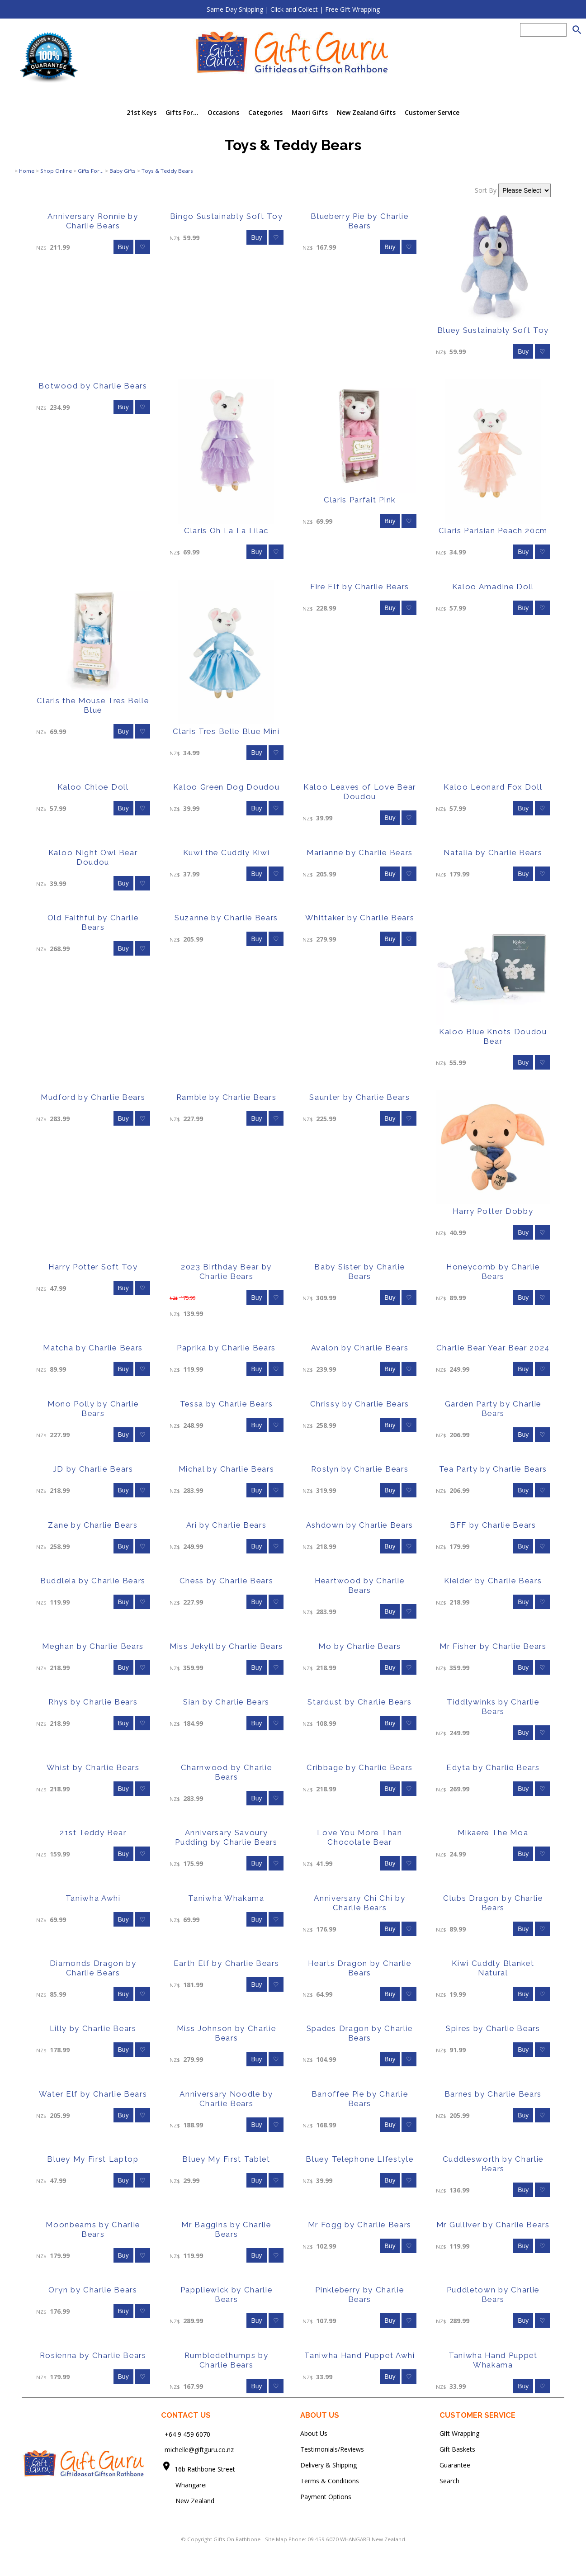 Image resolution: width=586 pixels, height=2576 pixels. What do you see at coordinates (93, 857) in the screenshot?
I see `Kaloo Night Owl Bear Doudou` at bounding box center [93, 857].